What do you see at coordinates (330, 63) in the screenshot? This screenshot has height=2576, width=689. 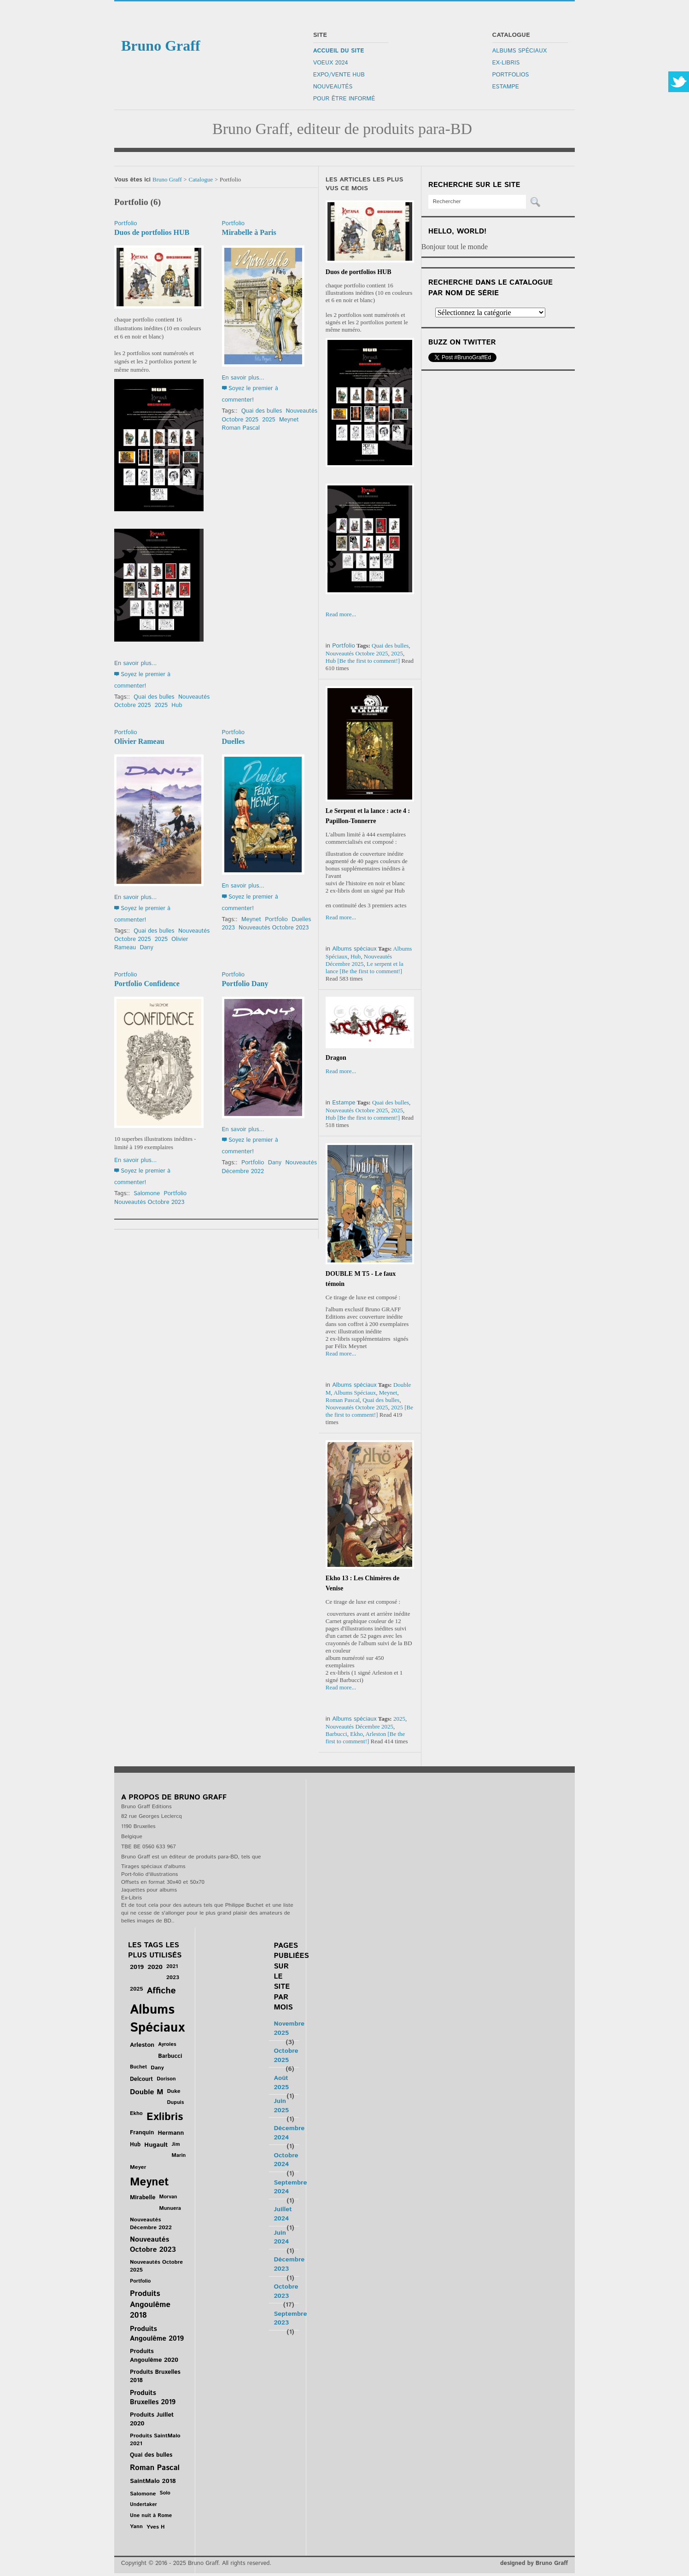 I see `Voeux 2024` at bounding box center [330, 63].